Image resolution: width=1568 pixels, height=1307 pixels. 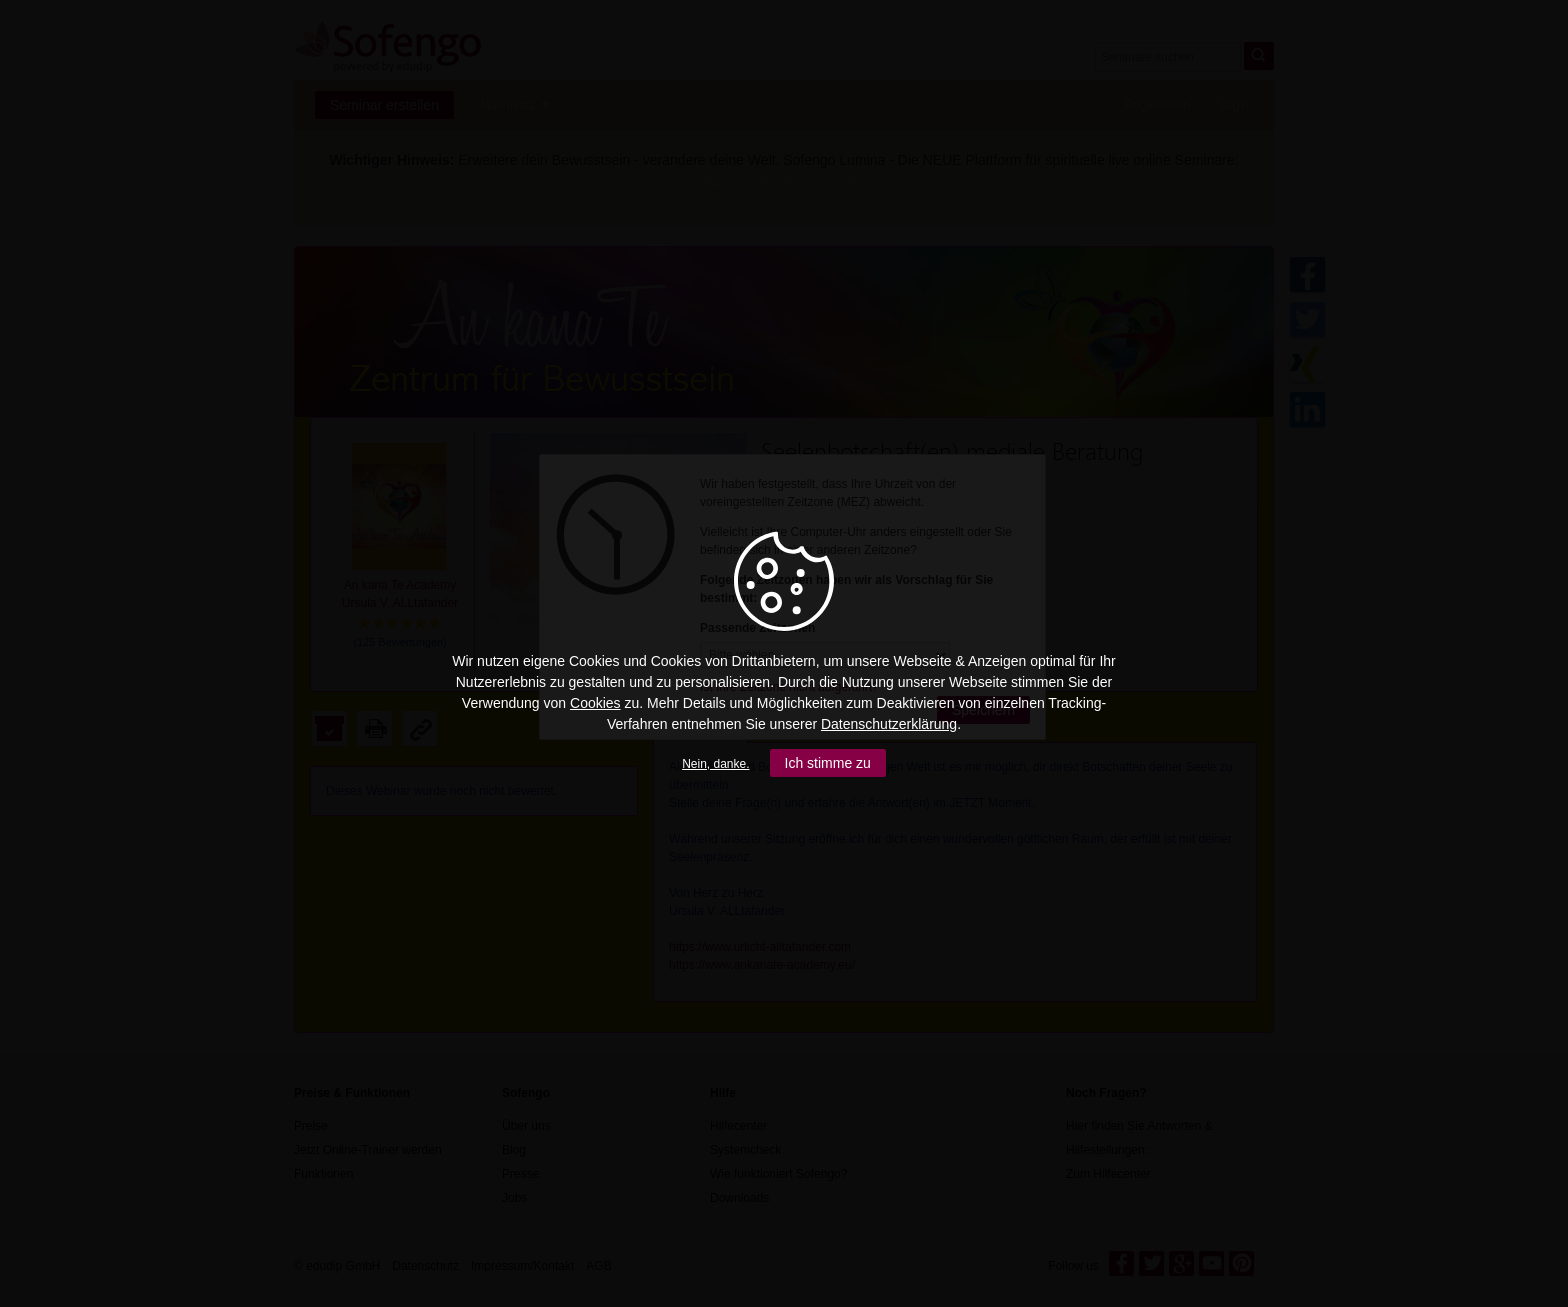 What do you see at coordinates (828, 763) in the screenshot?
I see `Ich stimme zu` at bounding box center [828, 763].